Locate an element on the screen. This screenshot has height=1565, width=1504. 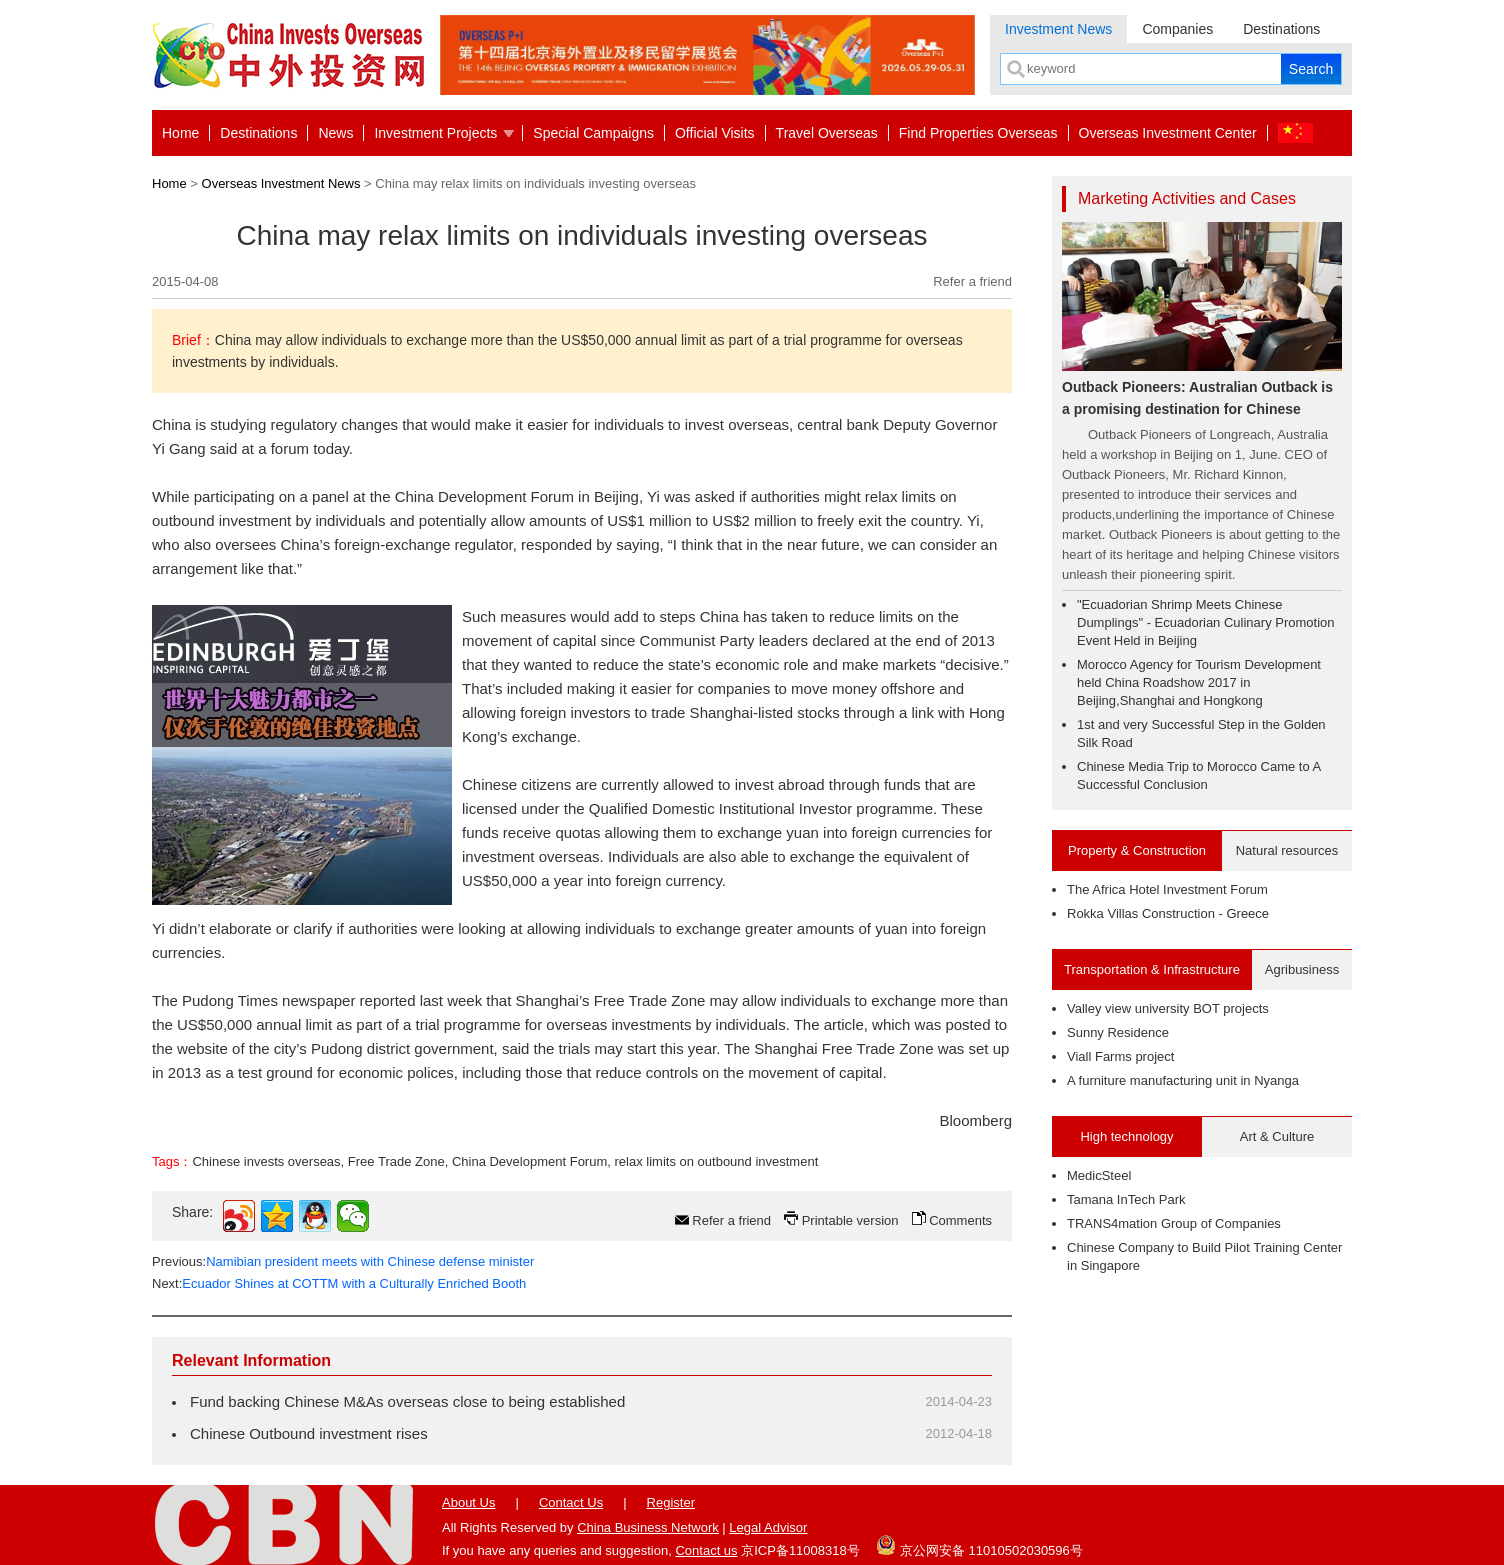
Destinations is located at coordinates (1281, 29).